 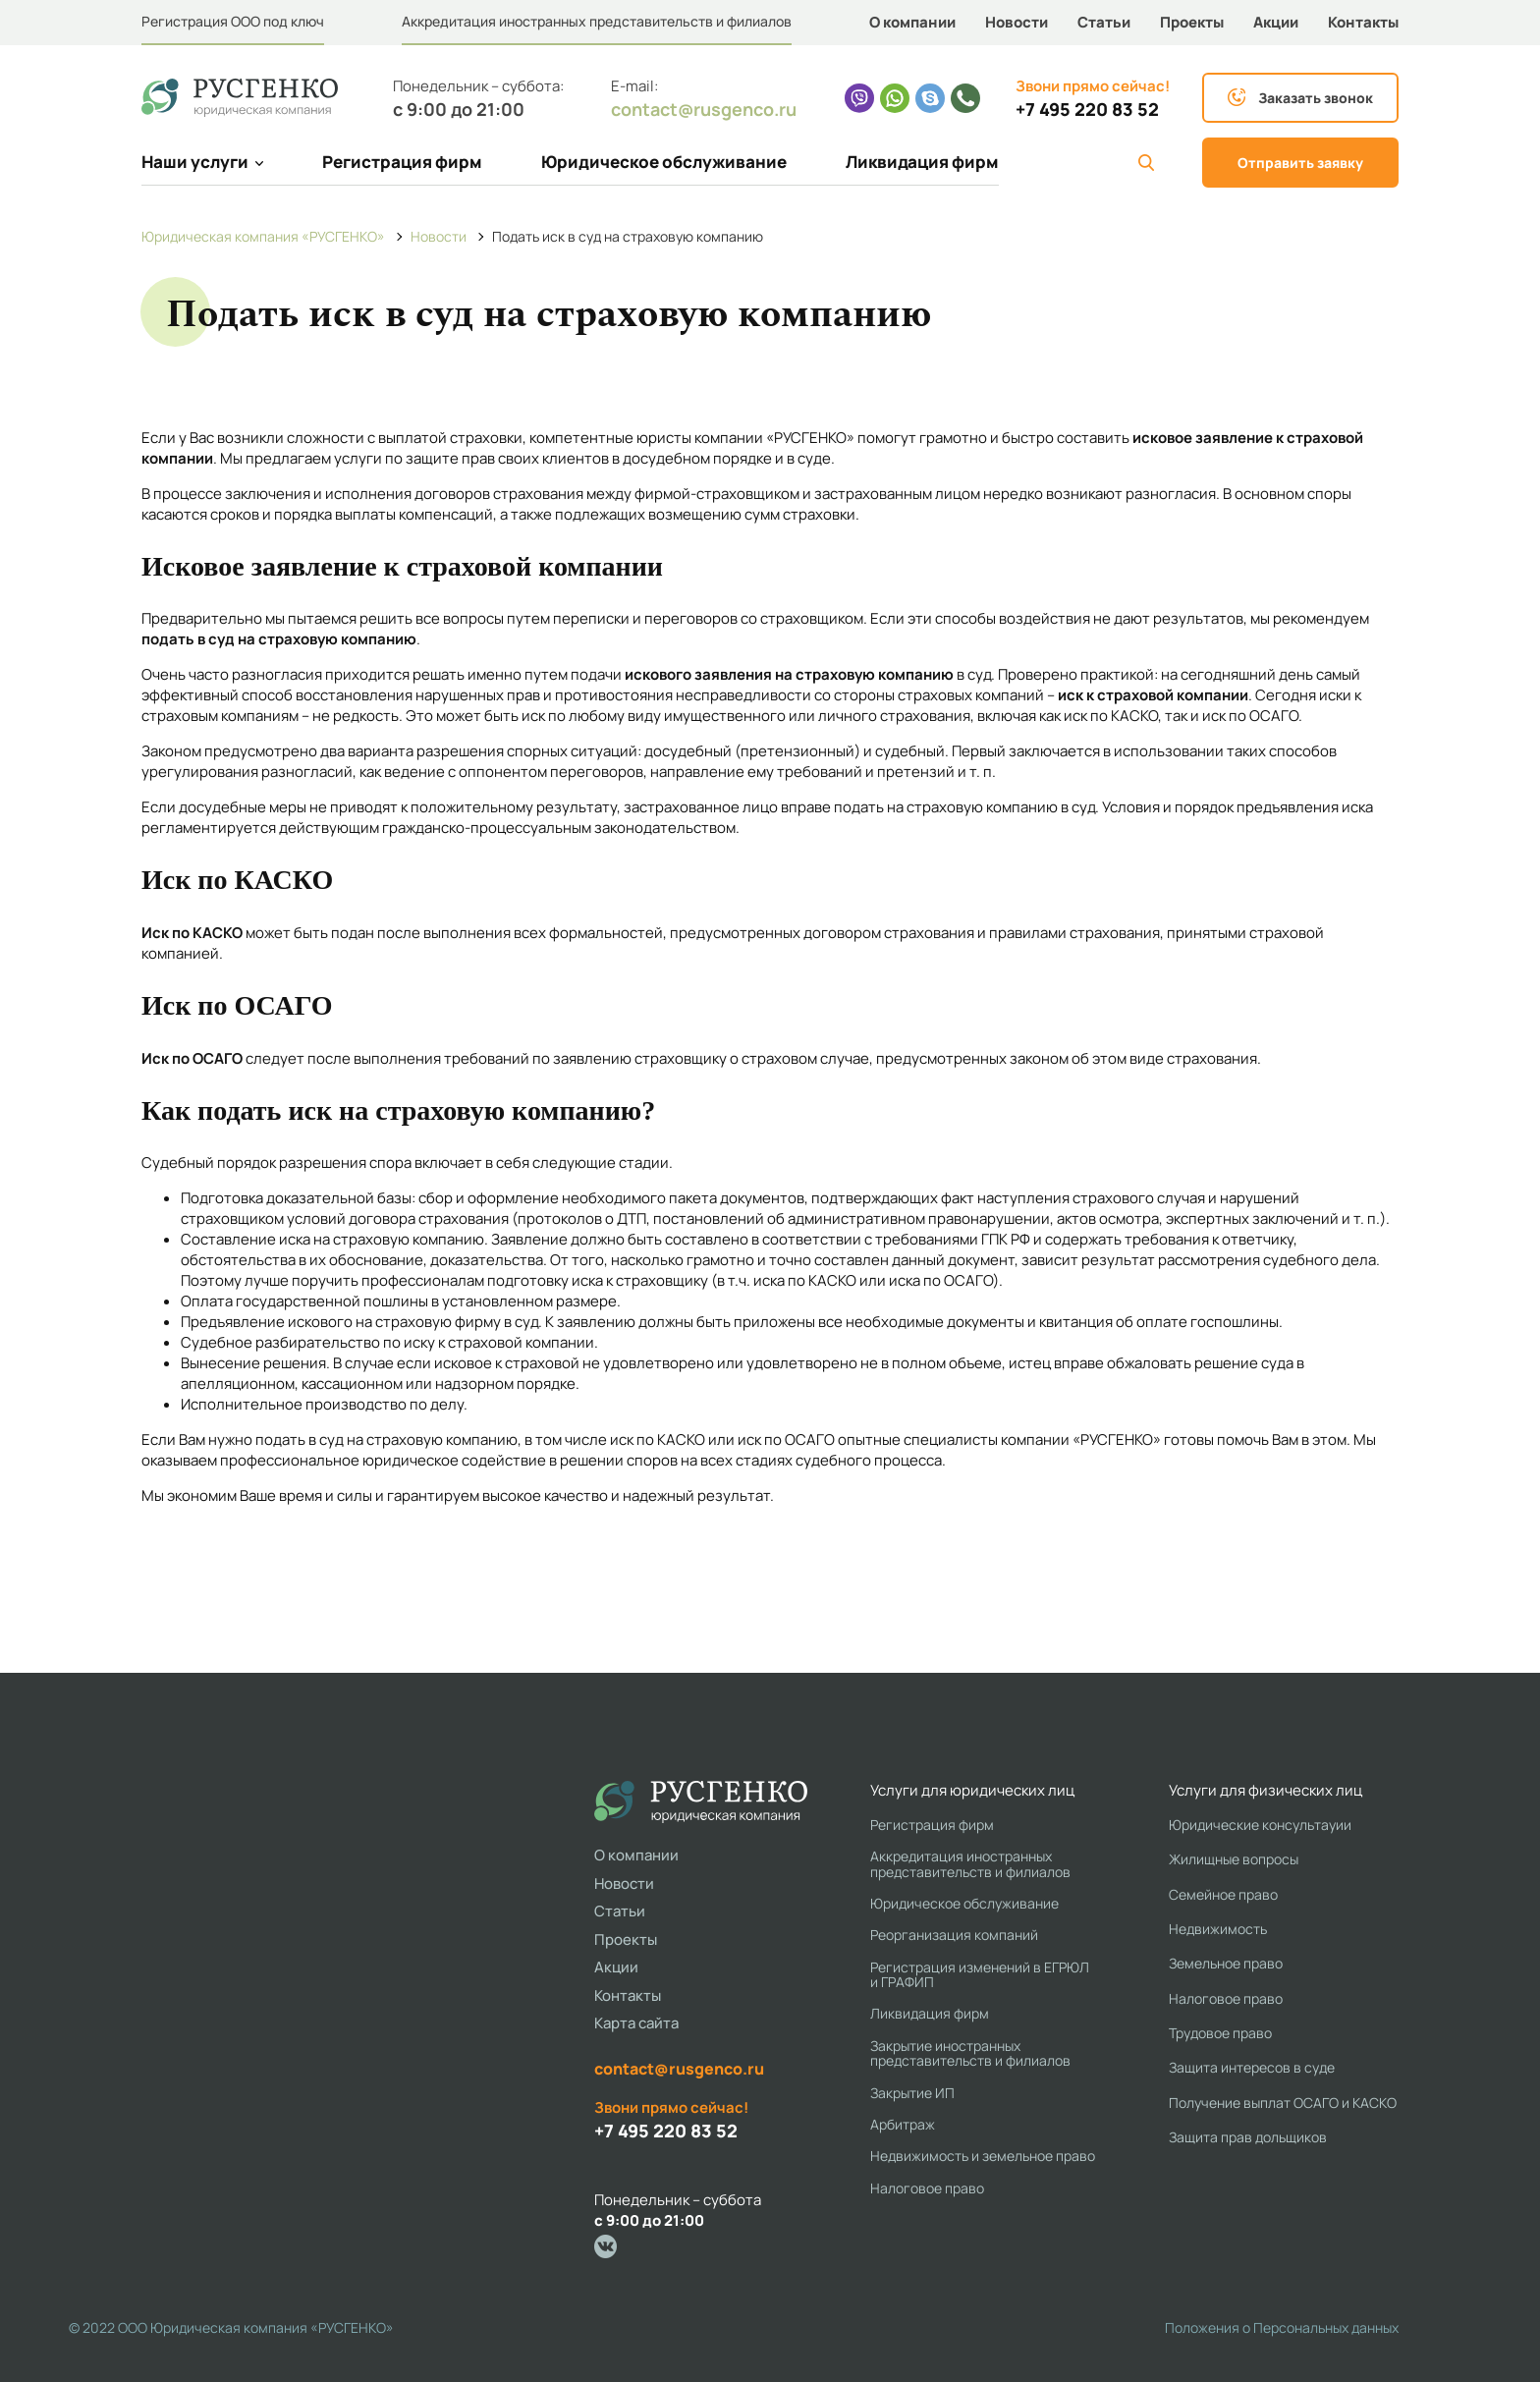 I want to click on Акции, so click(x=1275, y=22).